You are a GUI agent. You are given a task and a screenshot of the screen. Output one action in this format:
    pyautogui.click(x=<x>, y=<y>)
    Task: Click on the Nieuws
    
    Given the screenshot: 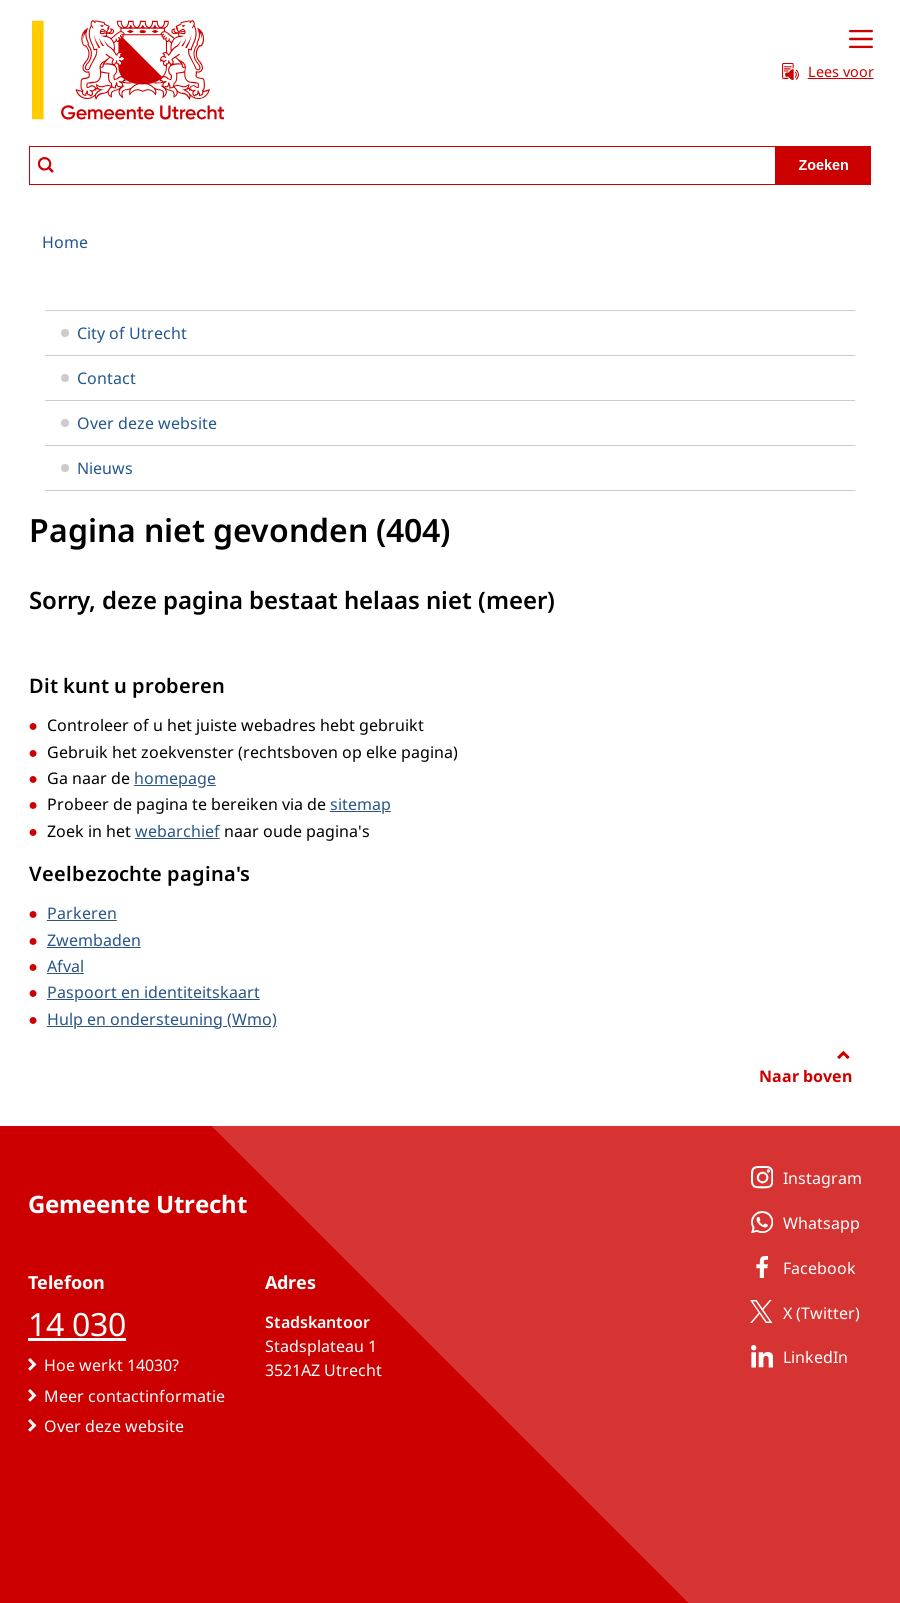 What is the action you would take?
    pyautogui.click(x=97, y=468)
    